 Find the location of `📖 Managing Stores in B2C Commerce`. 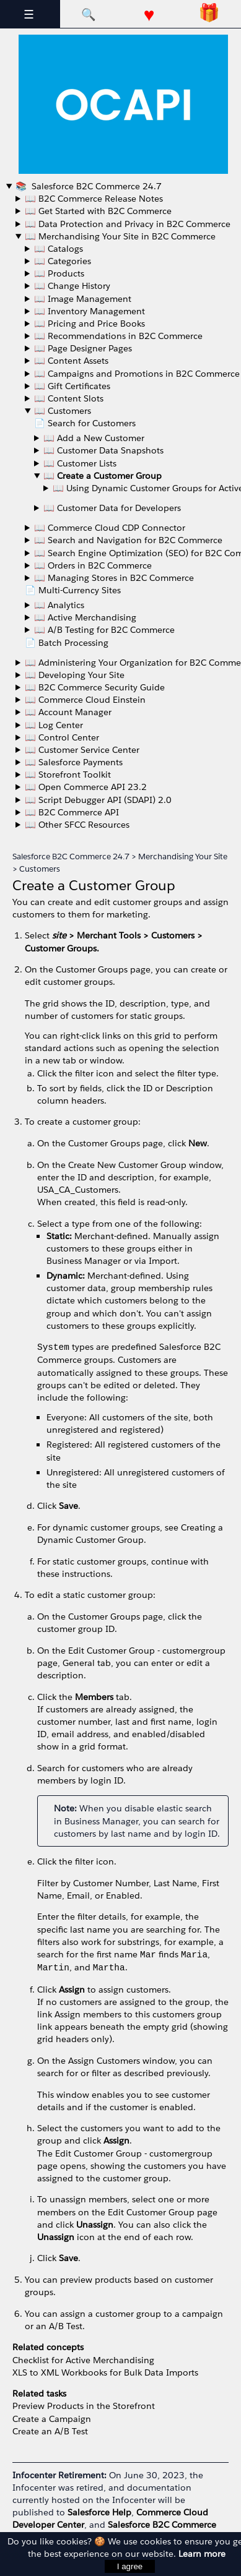

📖 Managing Stores in B2C Commerce is located at coordinates (114, 577).